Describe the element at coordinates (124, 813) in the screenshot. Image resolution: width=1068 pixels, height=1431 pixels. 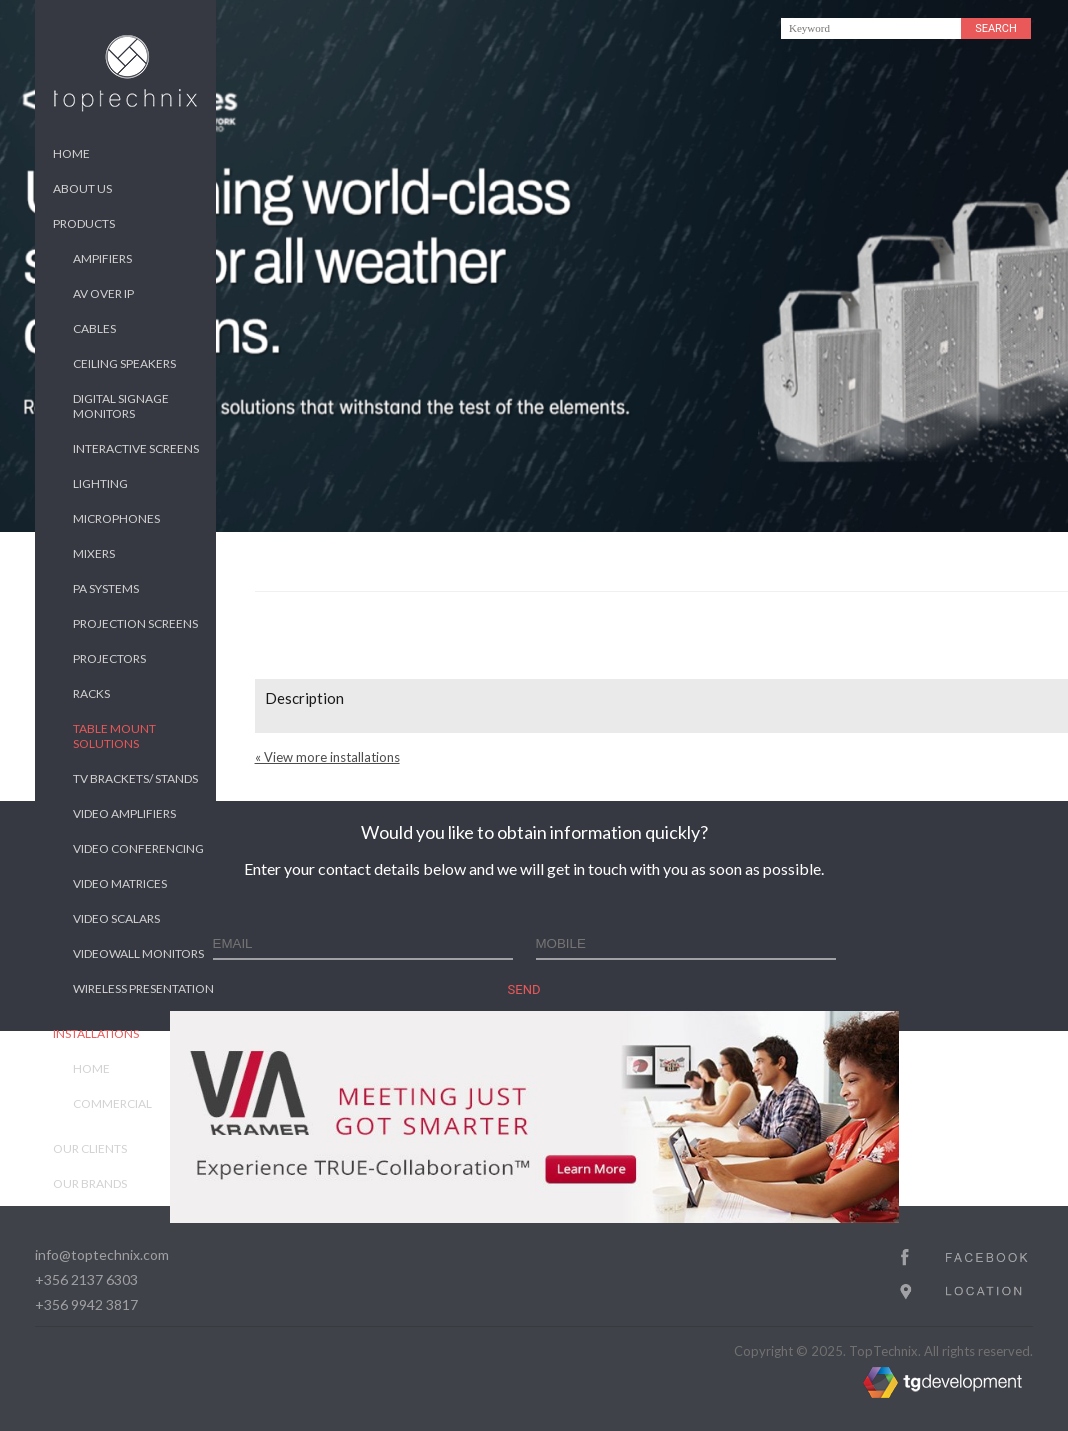
I see `Video Amplifiers` at that location.